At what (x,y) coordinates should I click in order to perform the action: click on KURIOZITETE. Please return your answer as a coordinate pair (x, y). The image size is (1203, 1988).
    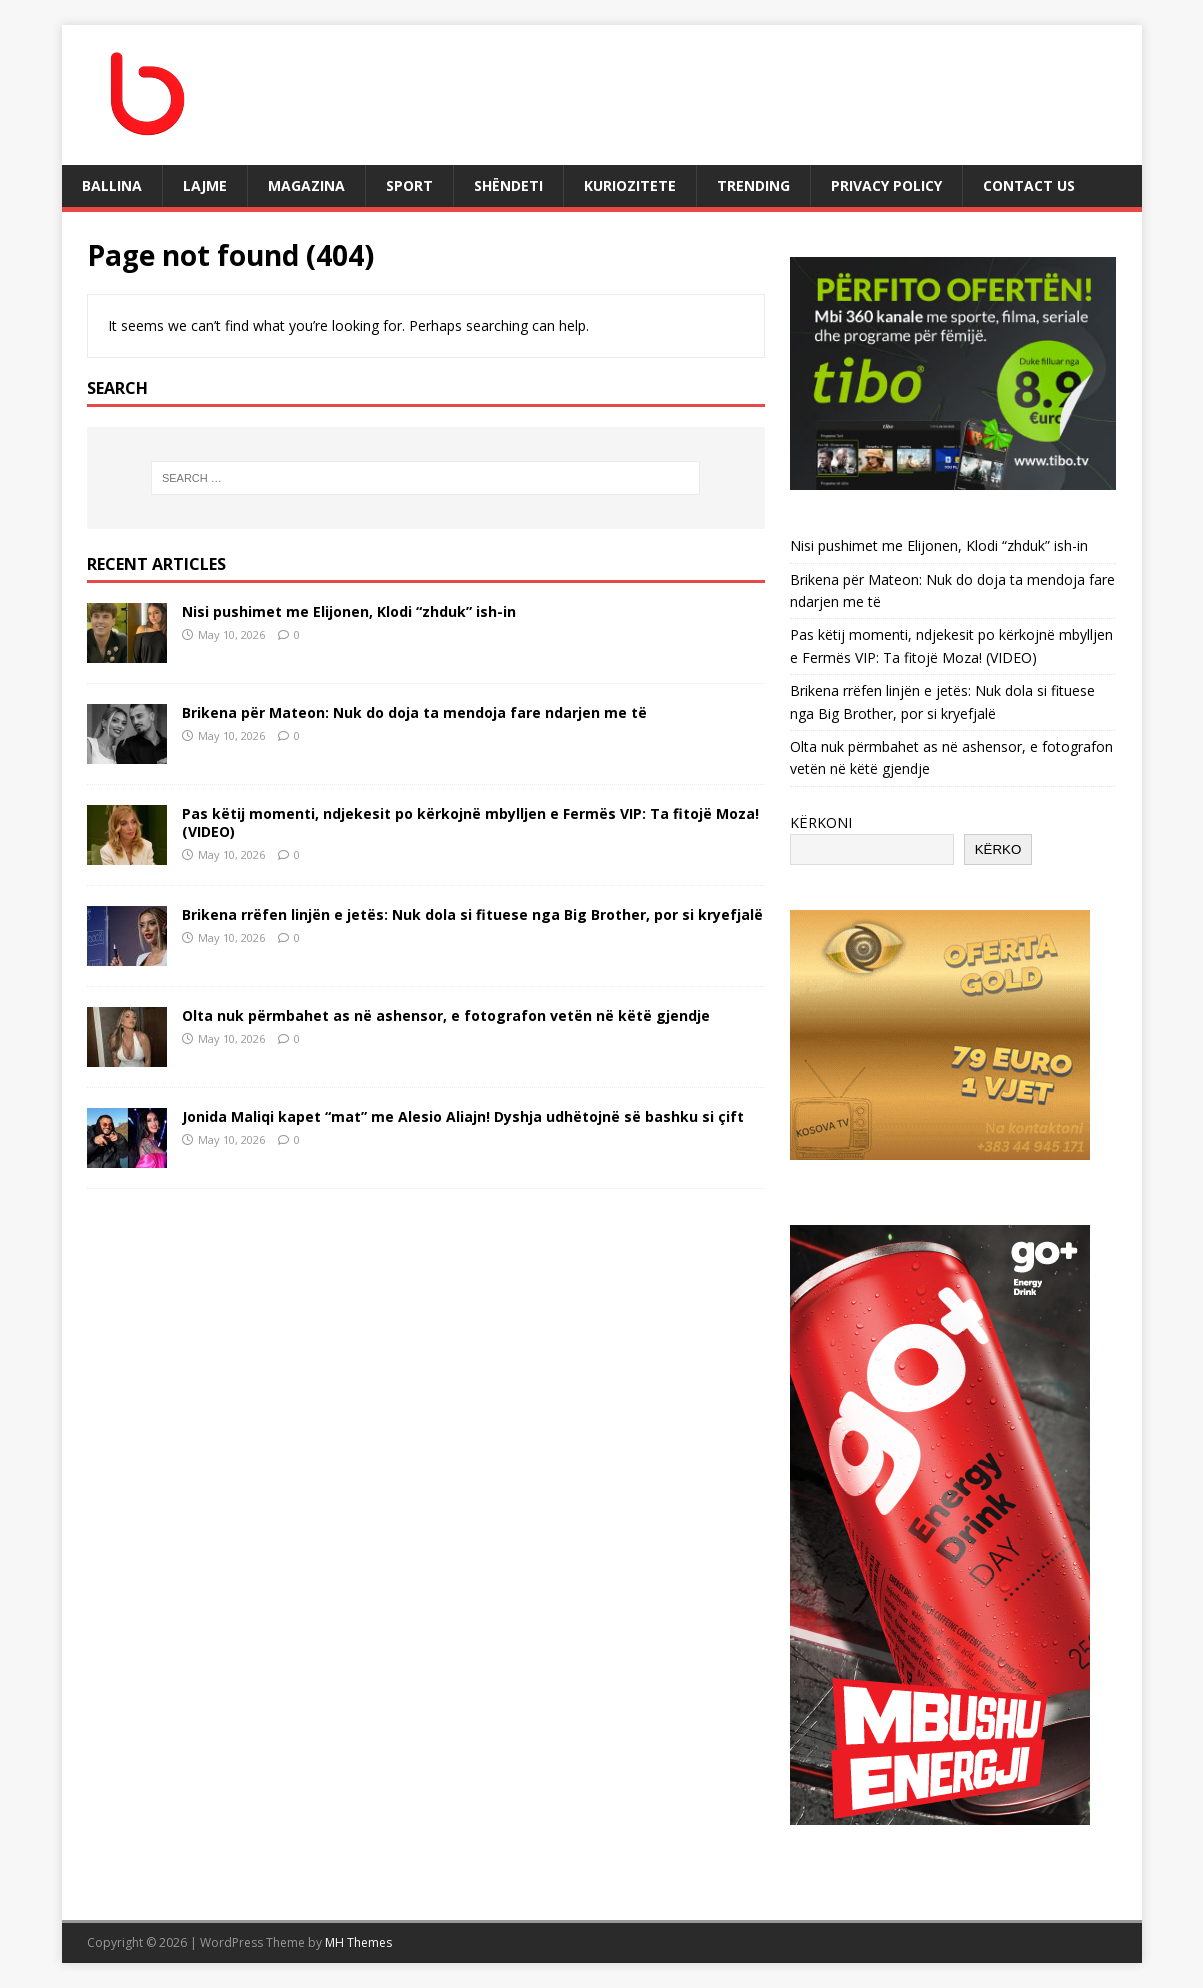
    Looking at the image, I should click on (630, 185).